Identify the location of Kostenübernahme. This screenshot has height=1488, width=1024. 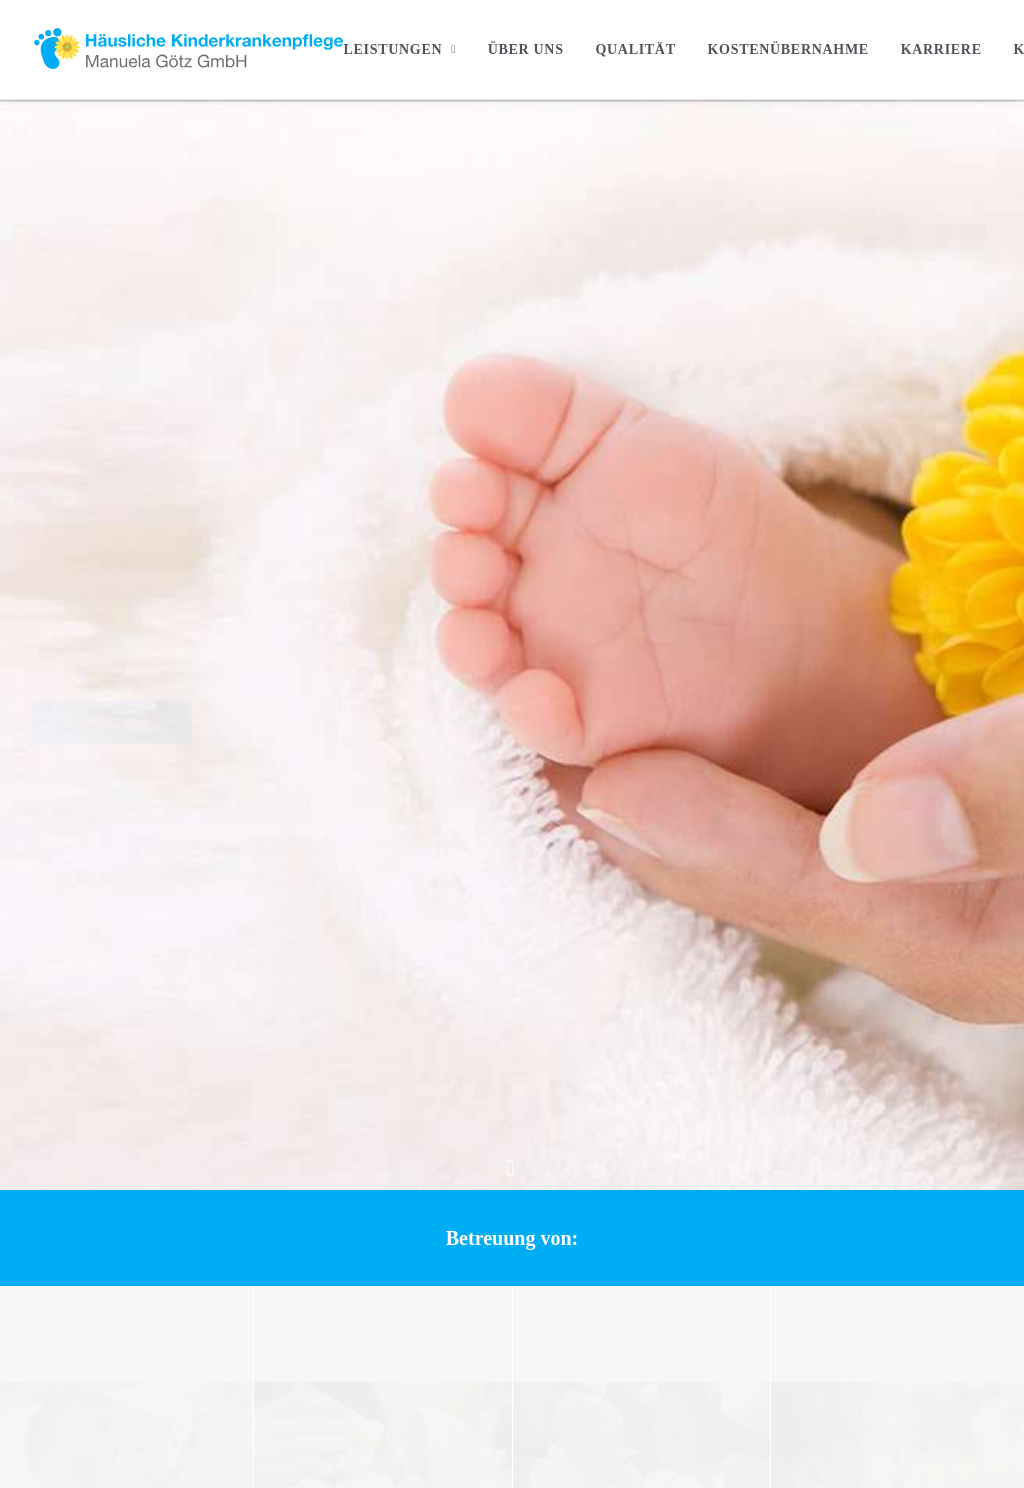
(787, 49).